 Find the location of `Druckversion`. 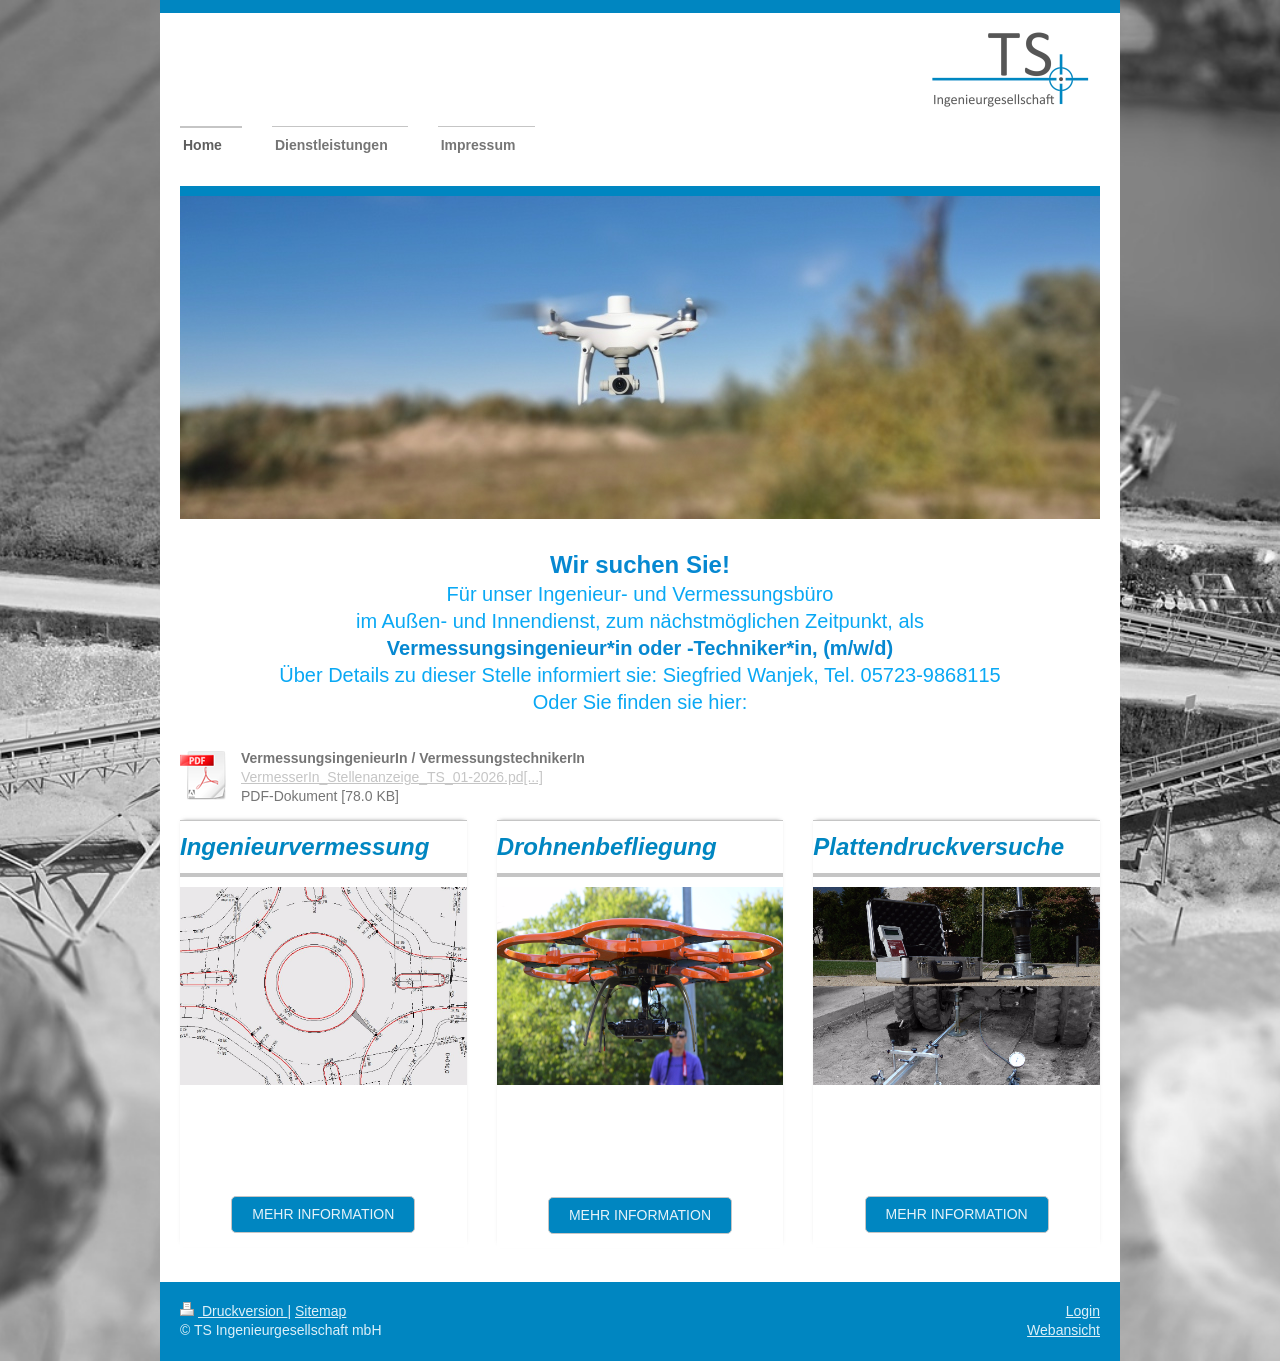

Druckversion is located at coordinates (233, 1311).